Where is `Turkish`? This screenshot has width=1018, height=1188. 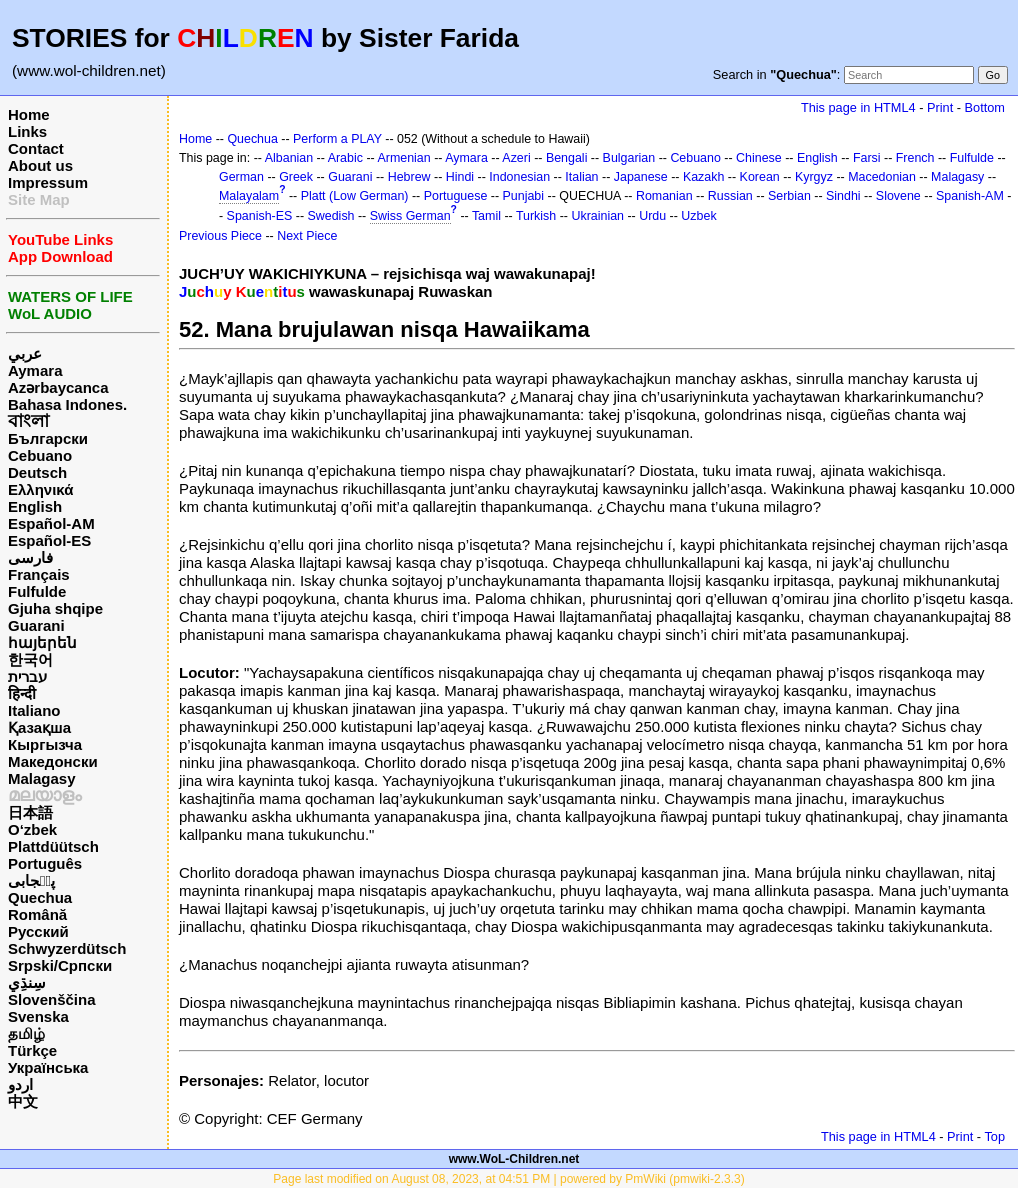 Turkish is located at coordinates (536, 216).